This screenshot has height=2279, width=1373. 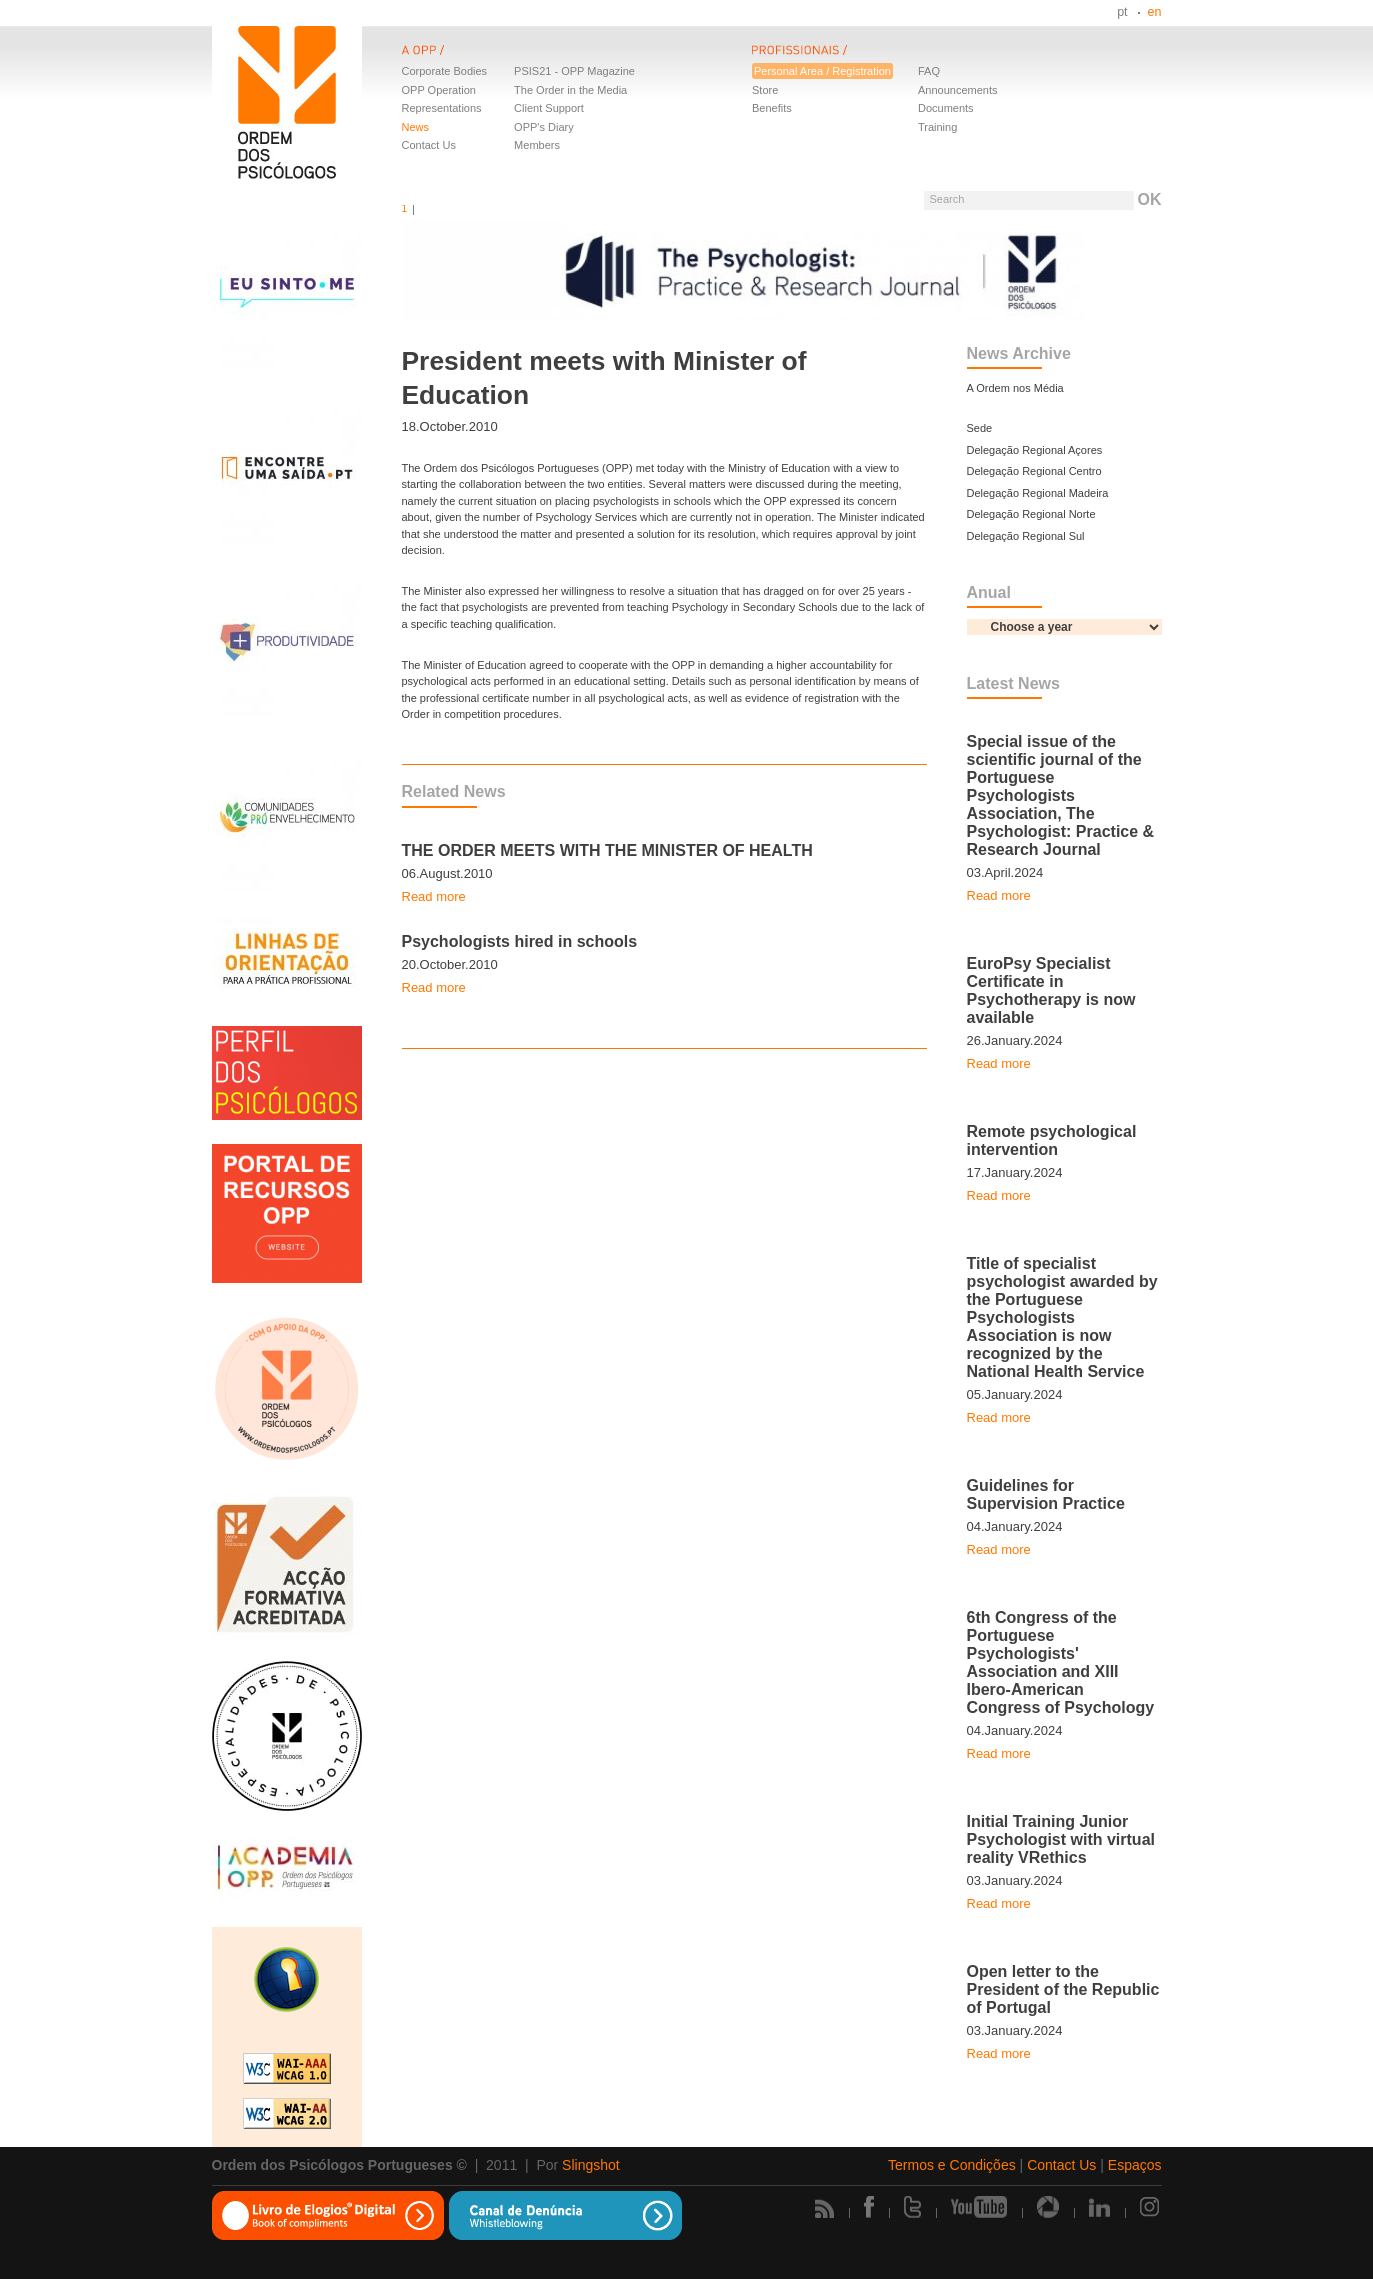 What do you see at coordinates (1151, 2207) in the screenshot?
I see `Instagram` at bounding box center [1151, 2207].